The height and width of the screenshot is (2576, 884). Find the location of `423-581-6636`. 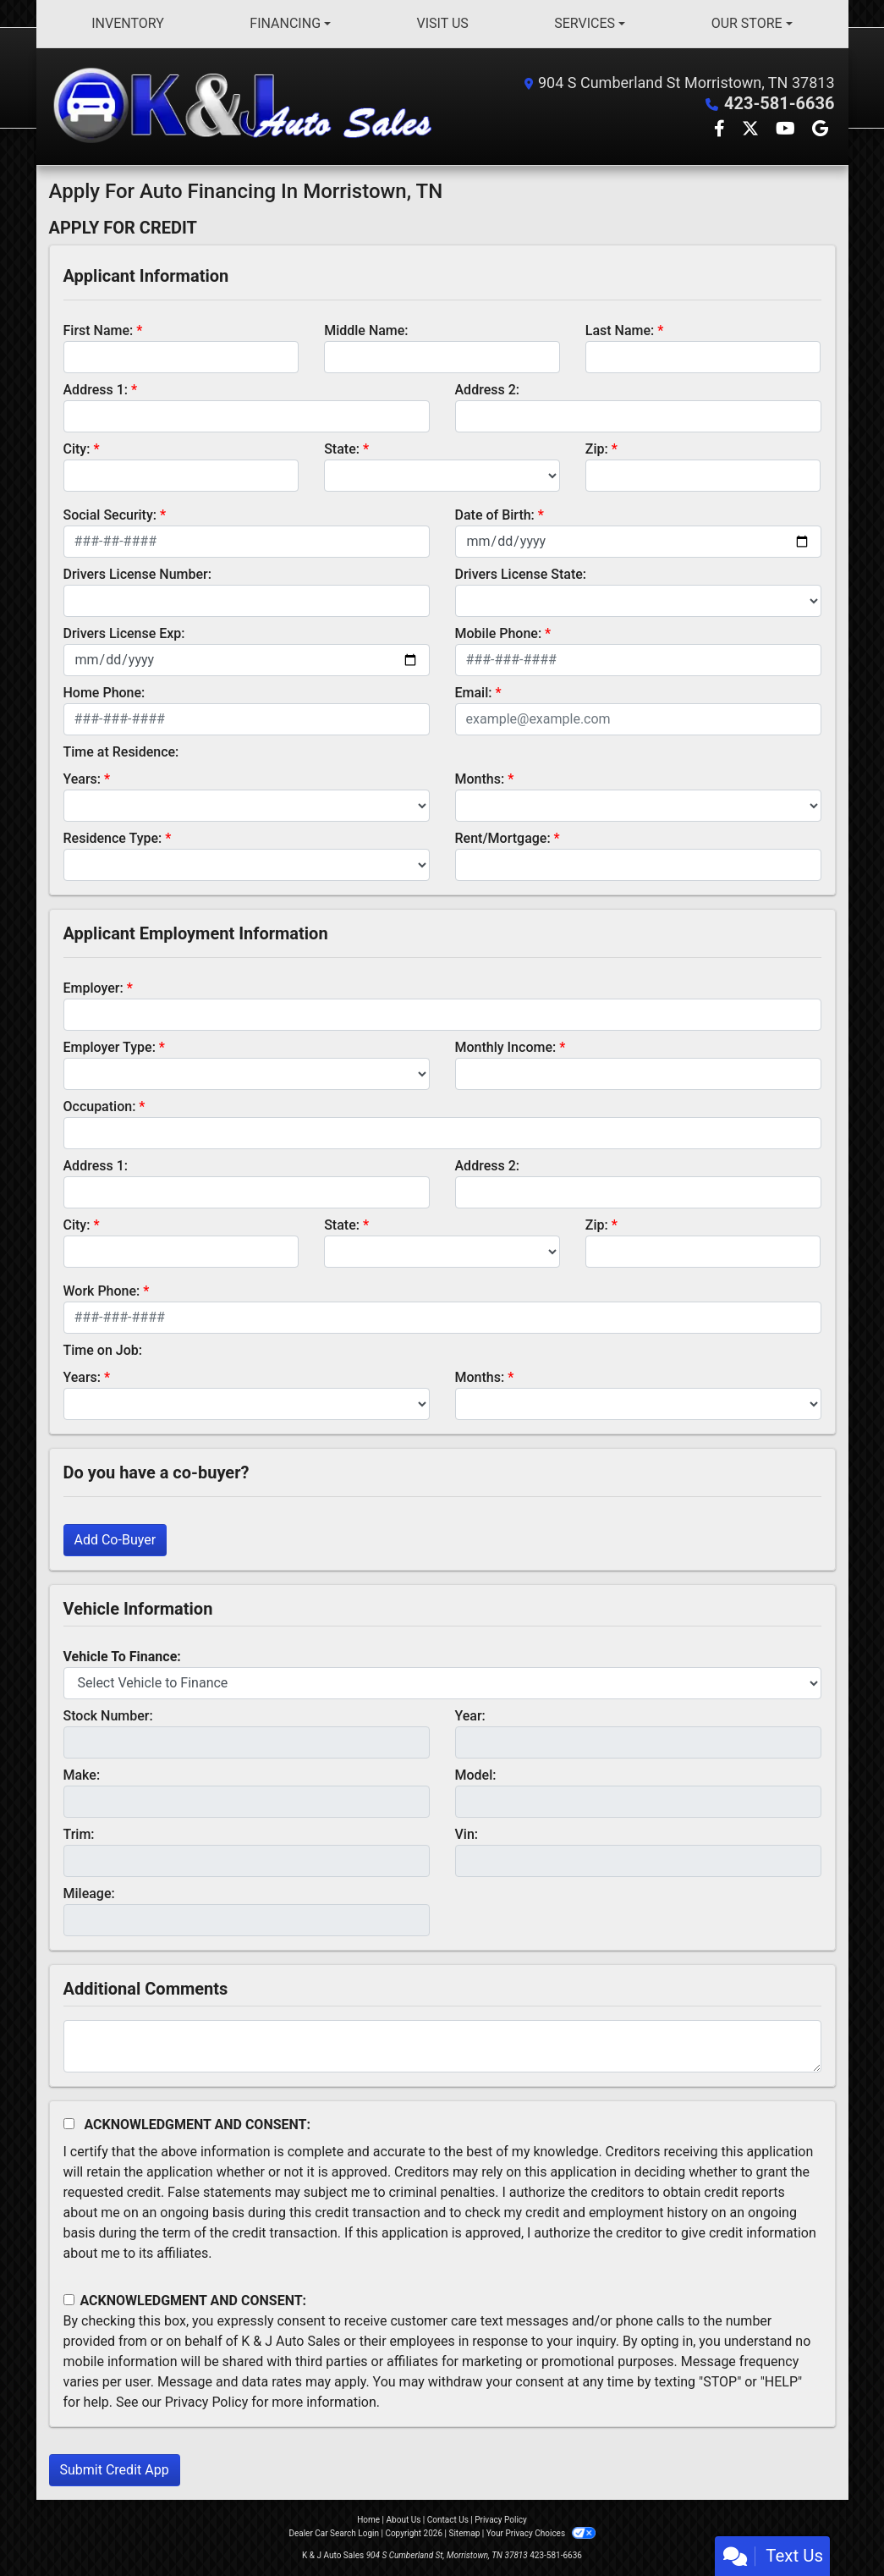

423-581-6636 is located at coordinates (779, 103).